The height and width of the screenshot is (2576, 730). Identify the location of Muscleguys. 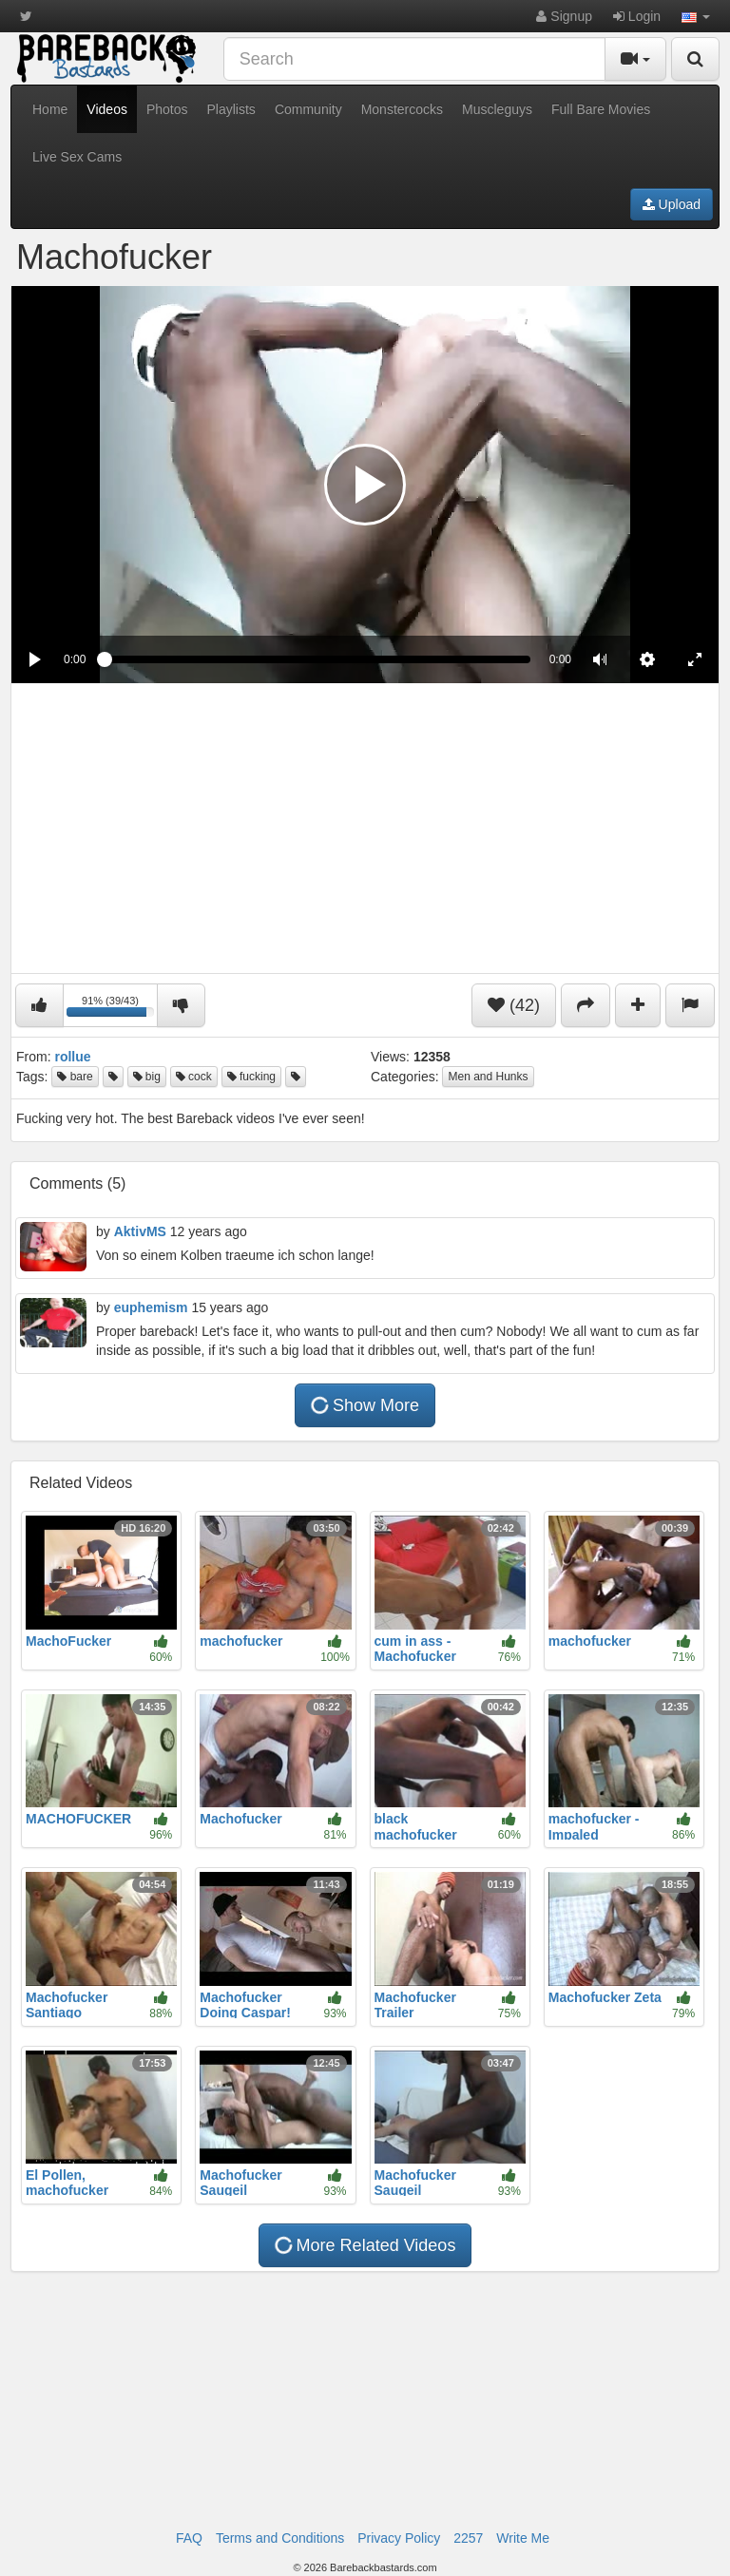
(497, 109).